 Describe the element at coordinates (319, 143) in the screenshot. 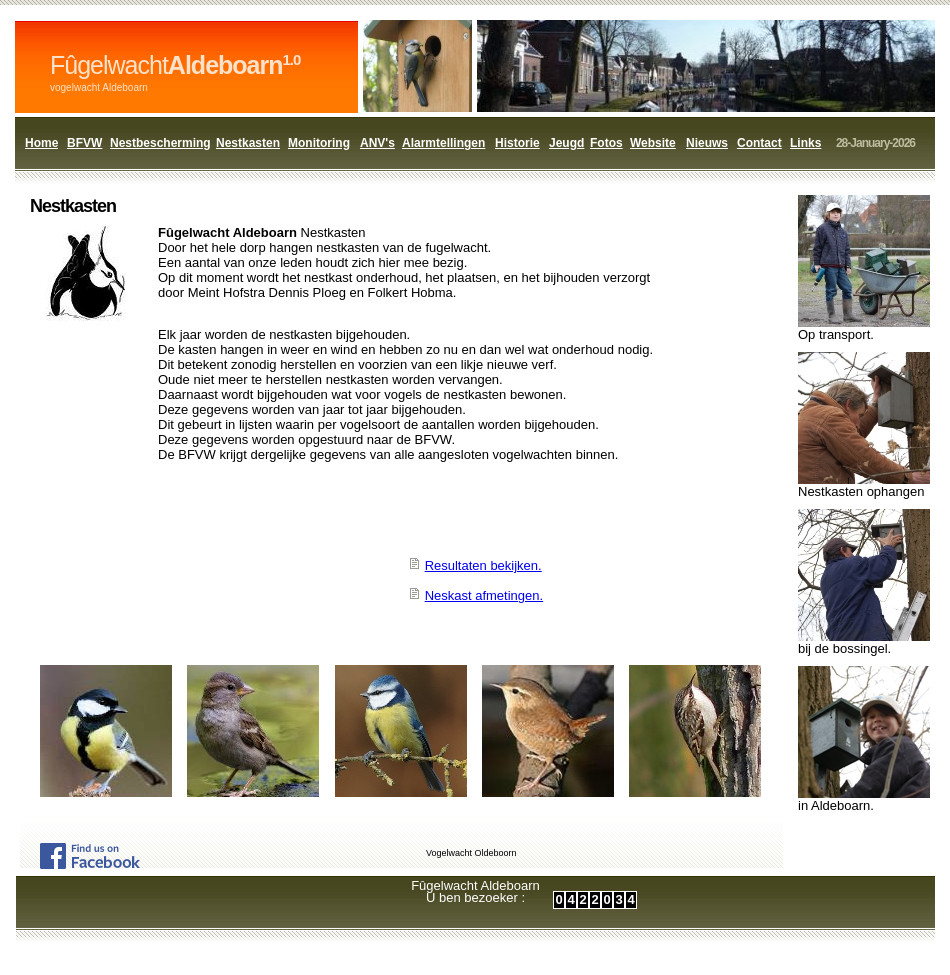

I see `Monitoring` at that location.